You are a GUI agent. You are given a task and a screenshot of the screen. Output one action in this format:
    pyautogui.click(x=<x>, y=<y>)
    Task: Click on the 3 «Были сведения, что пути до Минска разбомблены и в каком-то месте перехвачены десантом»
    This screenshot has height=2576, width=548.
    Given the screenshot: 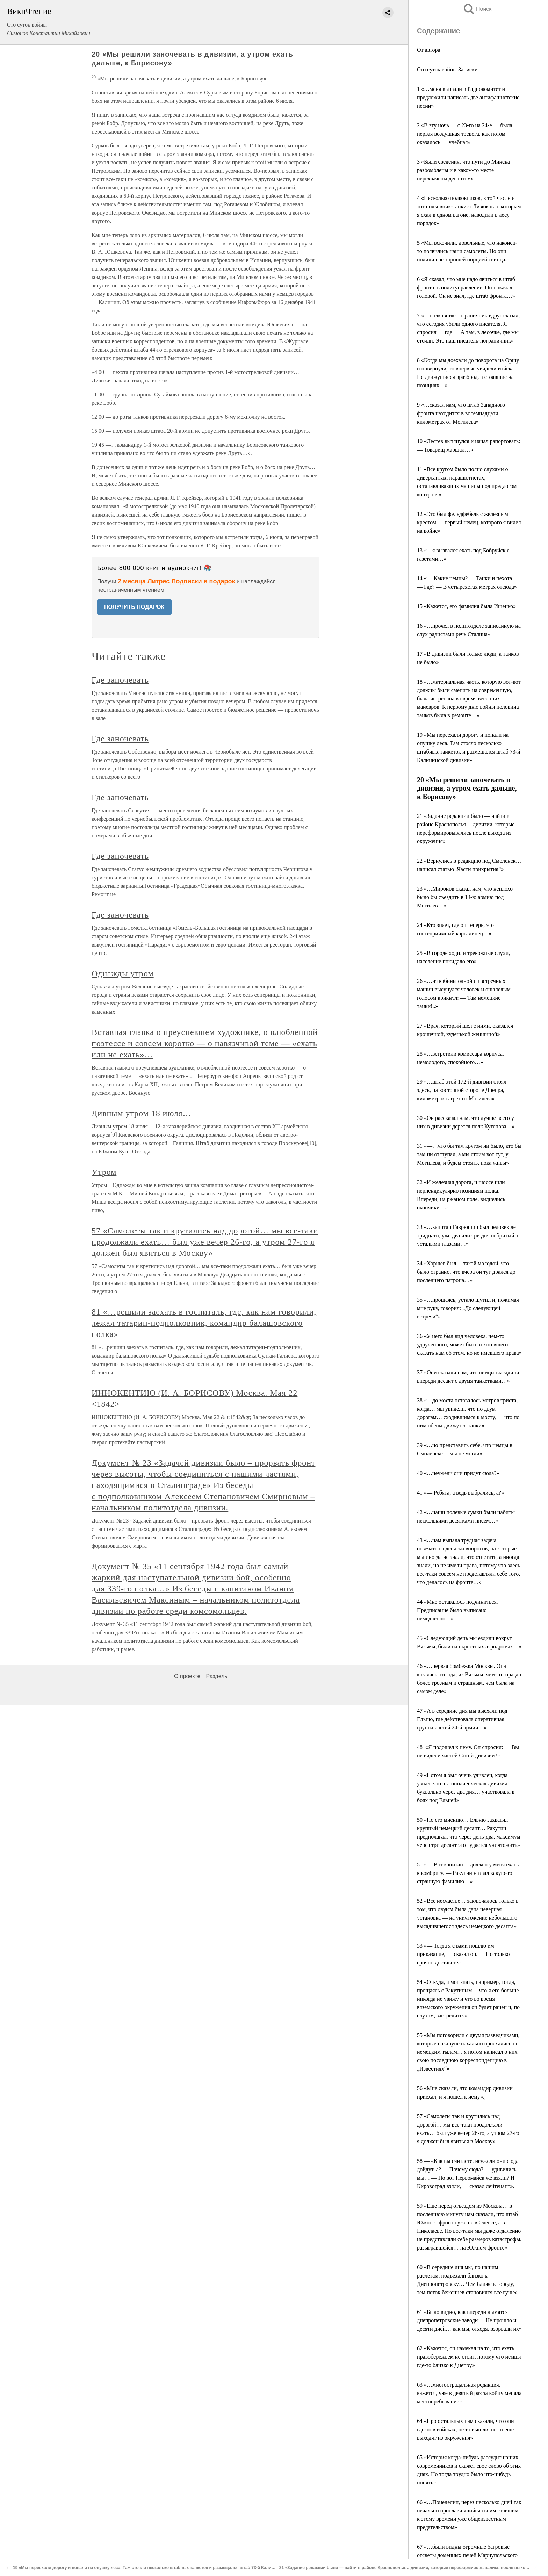 What is the action you would take?
    pyautogui.click(x=463, y=170)
    